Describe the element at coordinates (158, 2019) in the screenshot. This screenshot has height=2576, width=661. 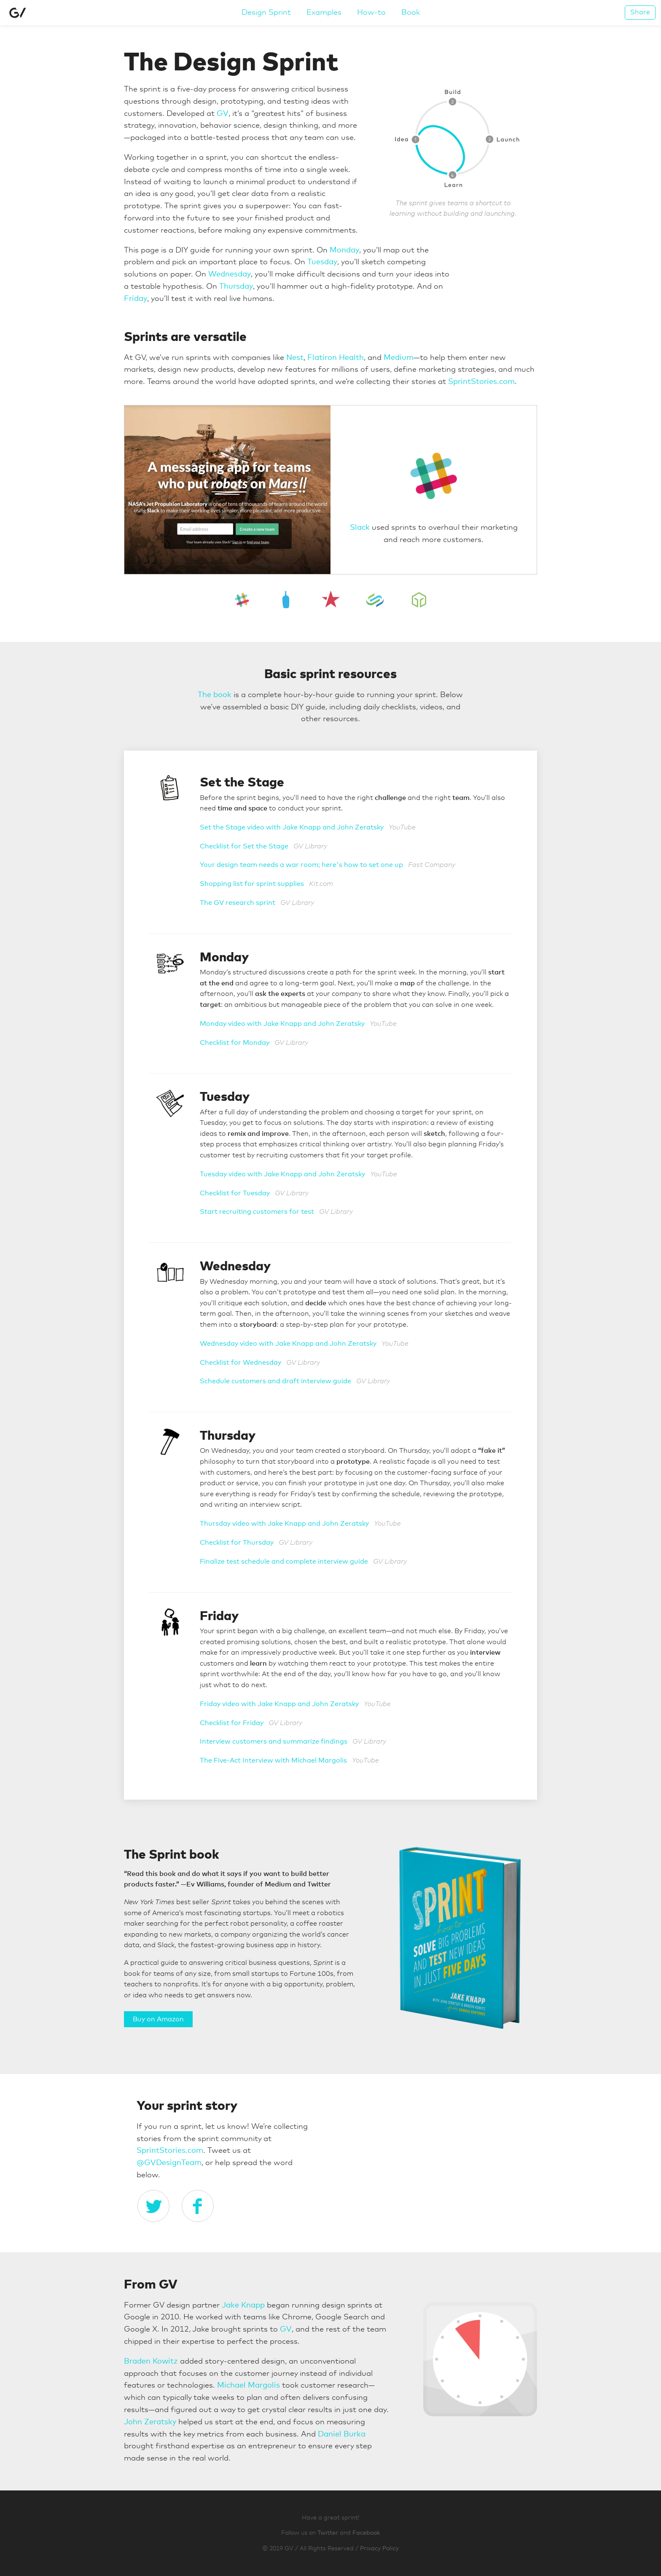
I see `Buy on Amazon` at that location.